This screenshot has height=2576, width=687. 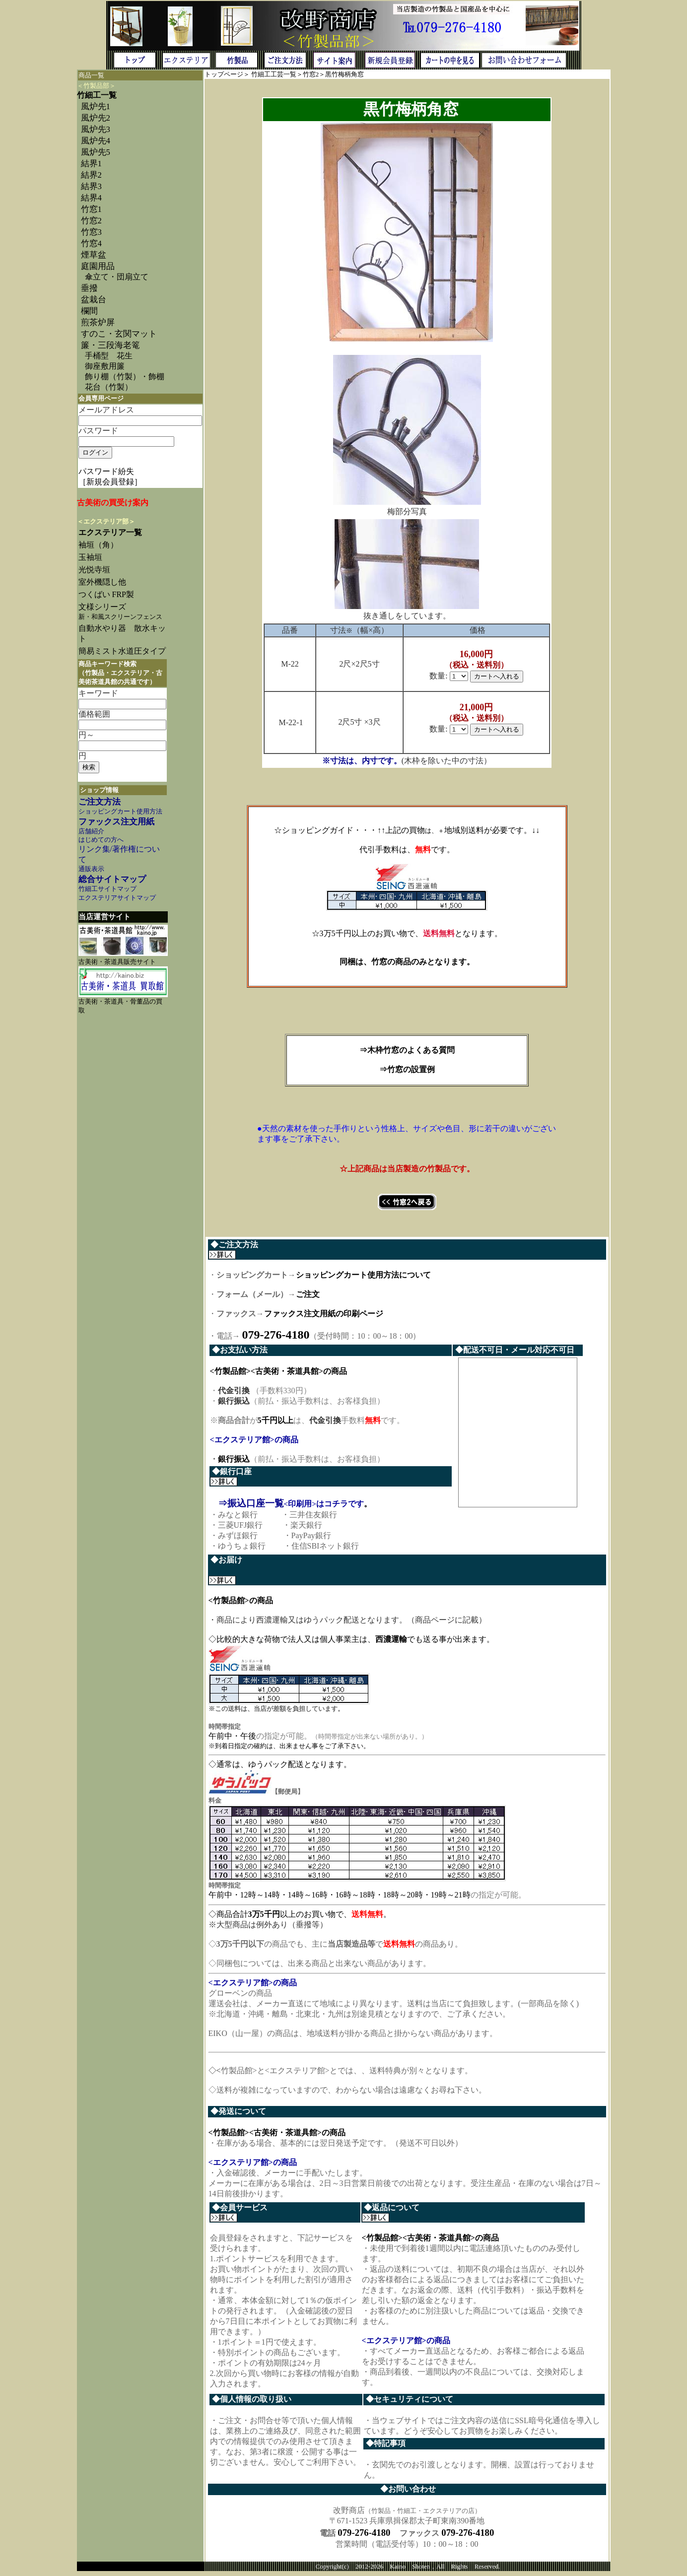 What do you see at coordinates (91, 869) in the screenshot?
I see `通販表示` at bounding box center [91, 869].